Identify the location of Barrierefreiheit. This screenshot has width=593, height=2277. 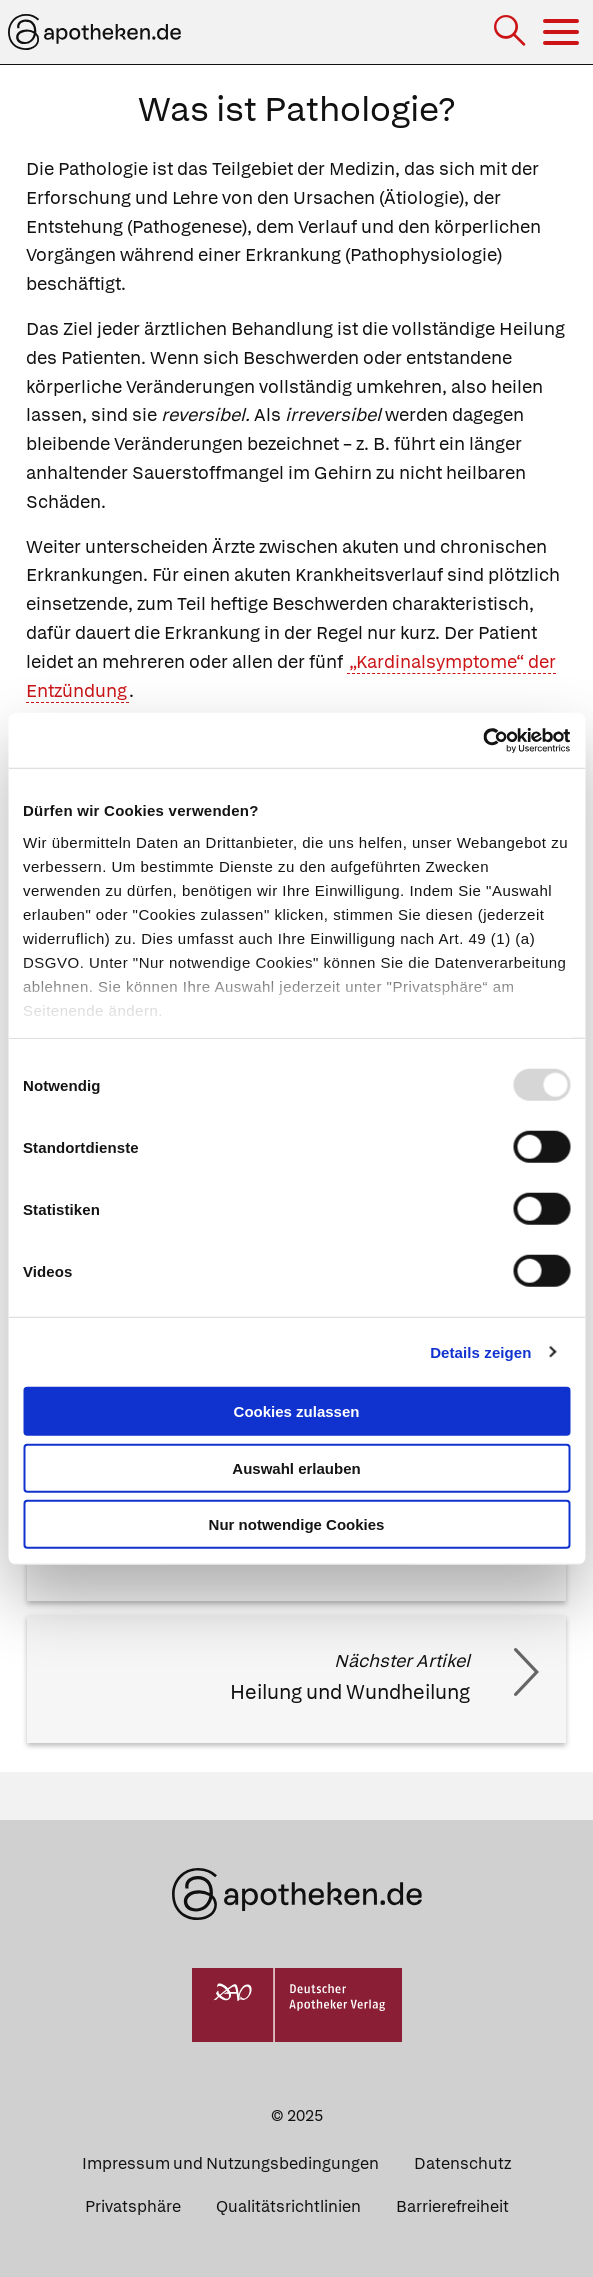
(452, 2206).